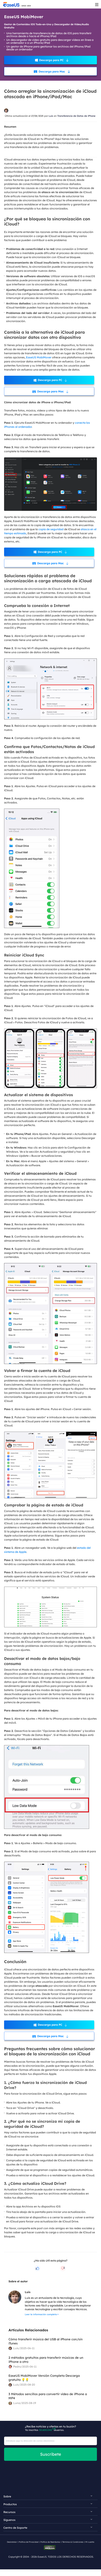 The width and height of the screenshot is (101, 2576). What do you see at coordinates (50, 529) in the screenshot?
I see `copia de seguridad` at bounding box center [50, 529].